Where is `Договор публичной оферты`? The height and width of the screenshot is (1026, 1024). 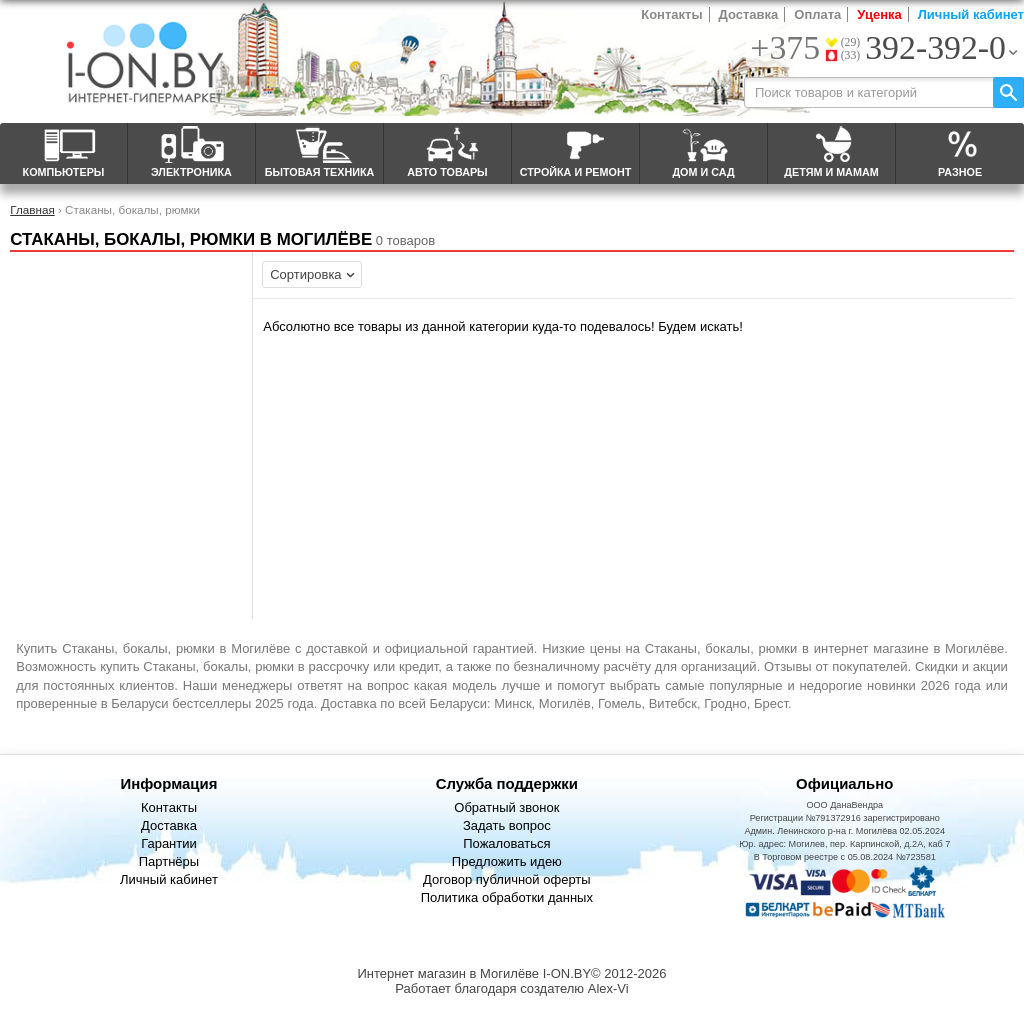 Договор публичной оферты is located at coordinates (507, 879).